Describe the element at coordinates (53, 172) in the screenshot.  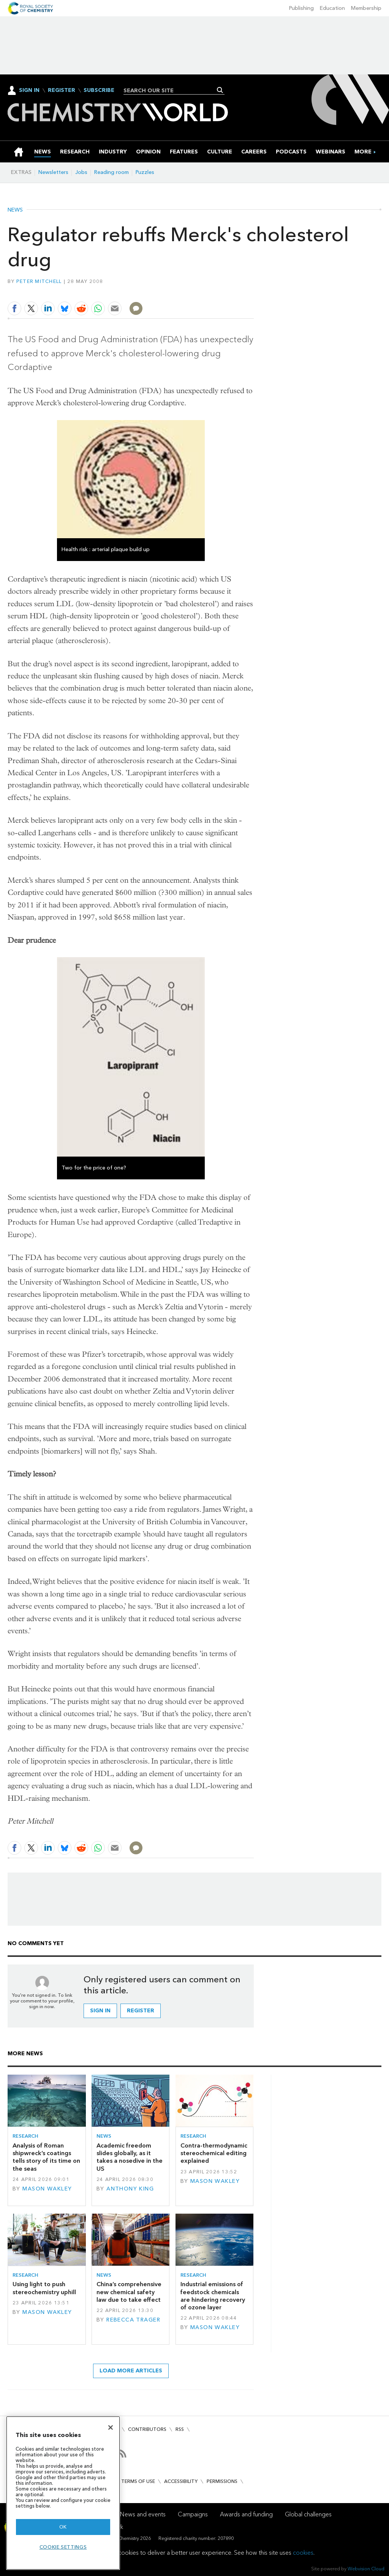
I see `Newsletters` at that location.